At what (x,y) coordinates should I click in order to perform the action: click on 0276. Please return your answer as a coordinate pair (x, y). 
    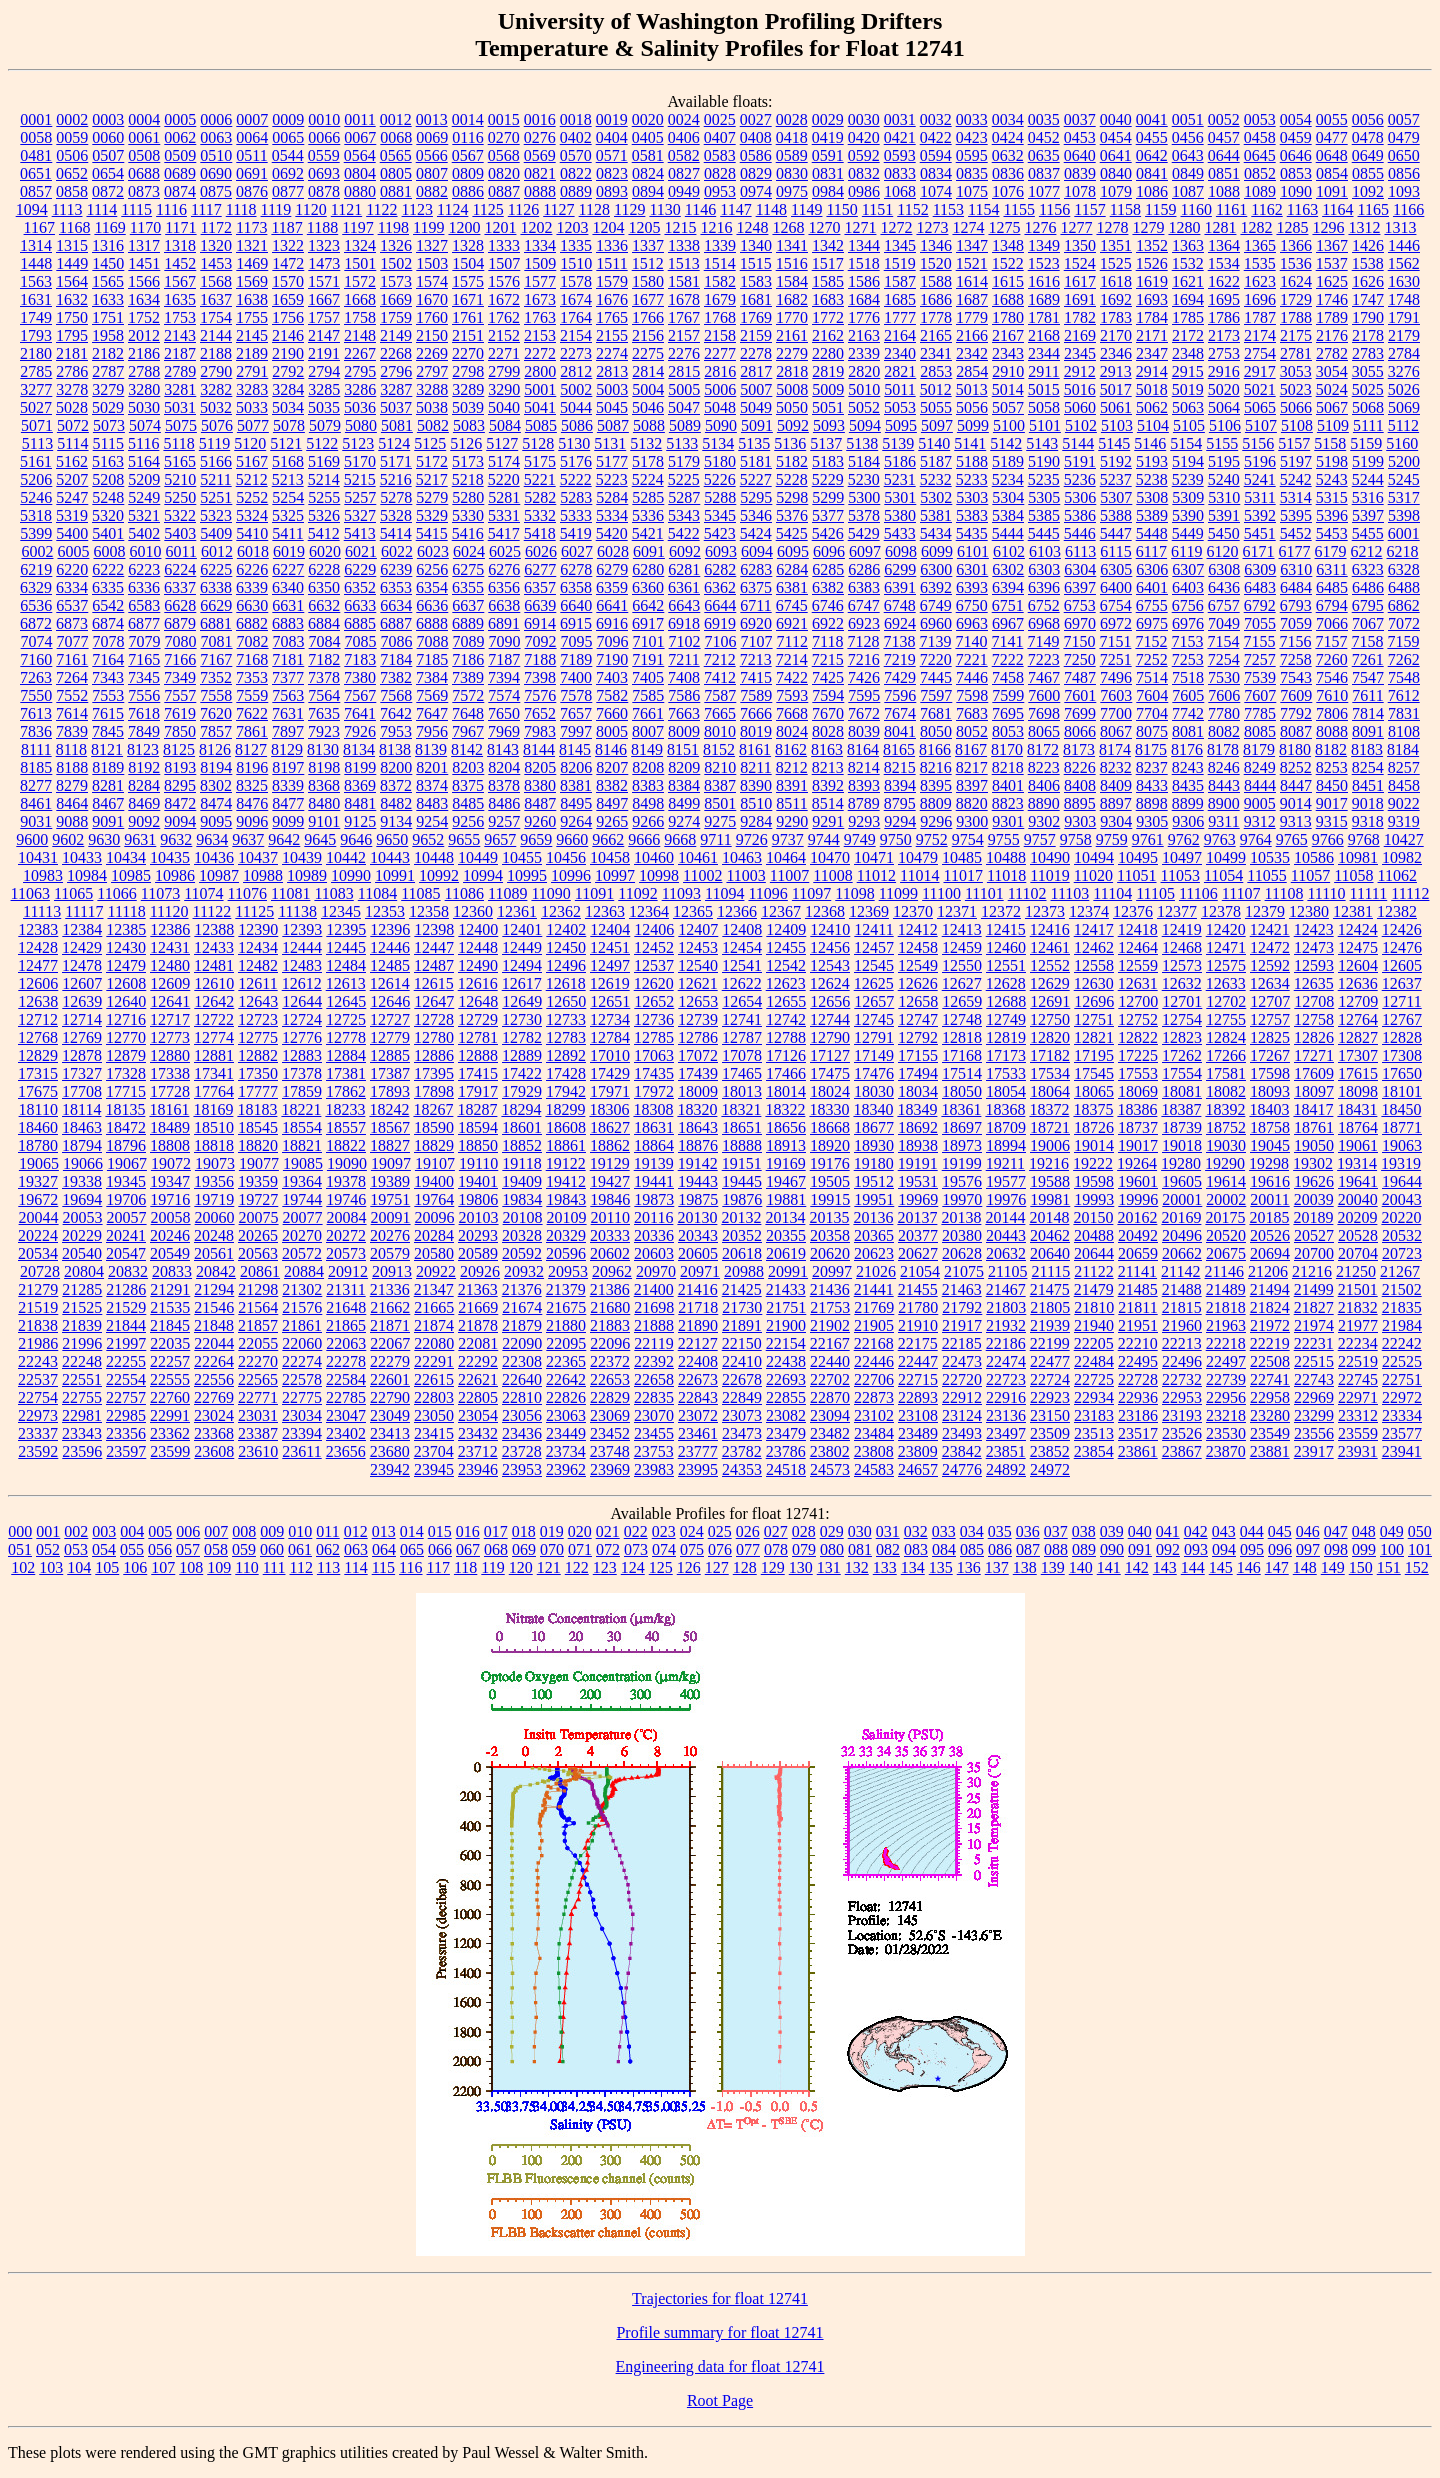
    Looking at the image, I should click on (540, 137).